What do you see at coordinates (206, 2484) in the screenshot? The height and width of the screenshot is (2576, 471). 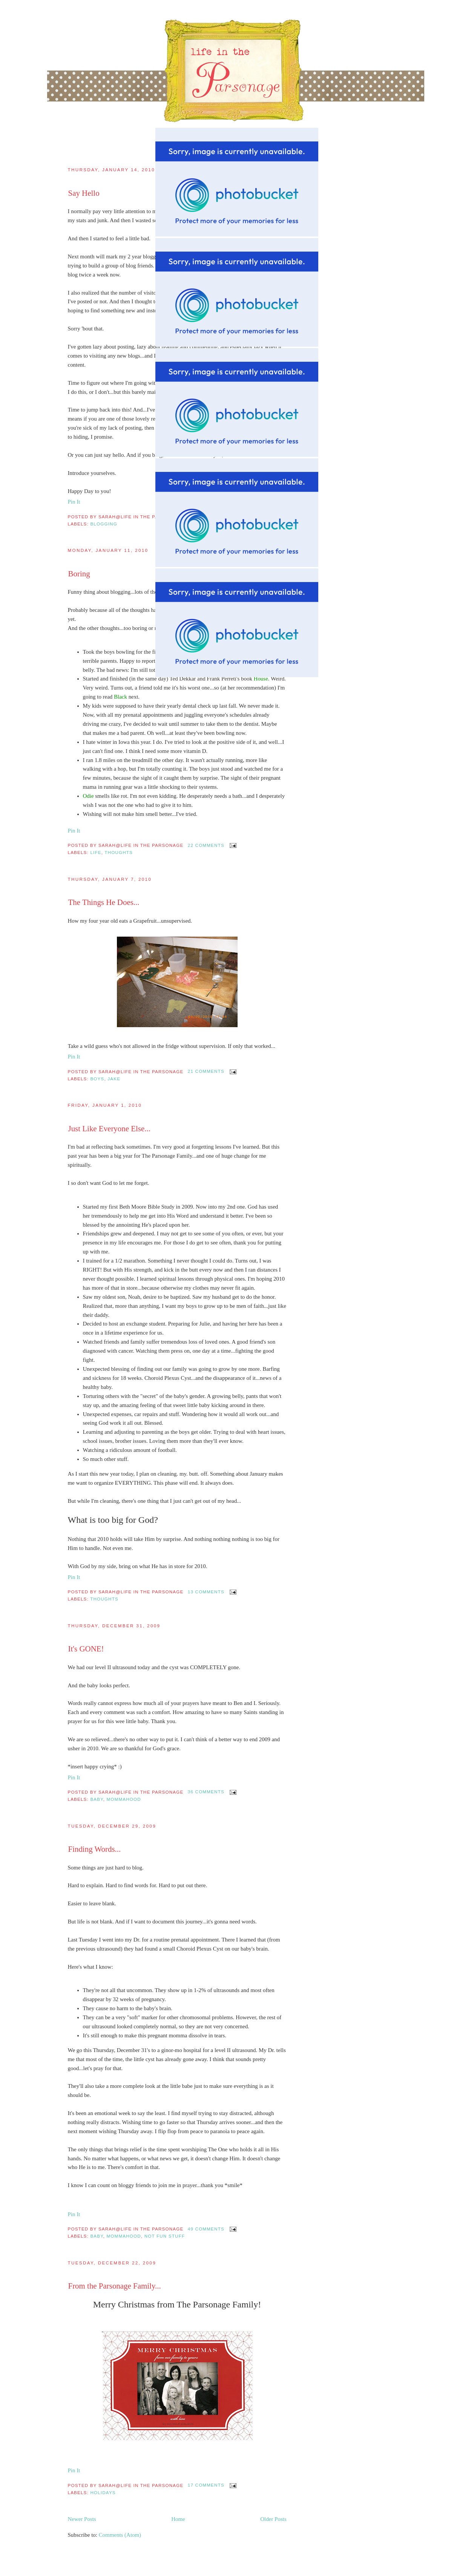 I see `17 comments` at bounding box center [206, 2484].